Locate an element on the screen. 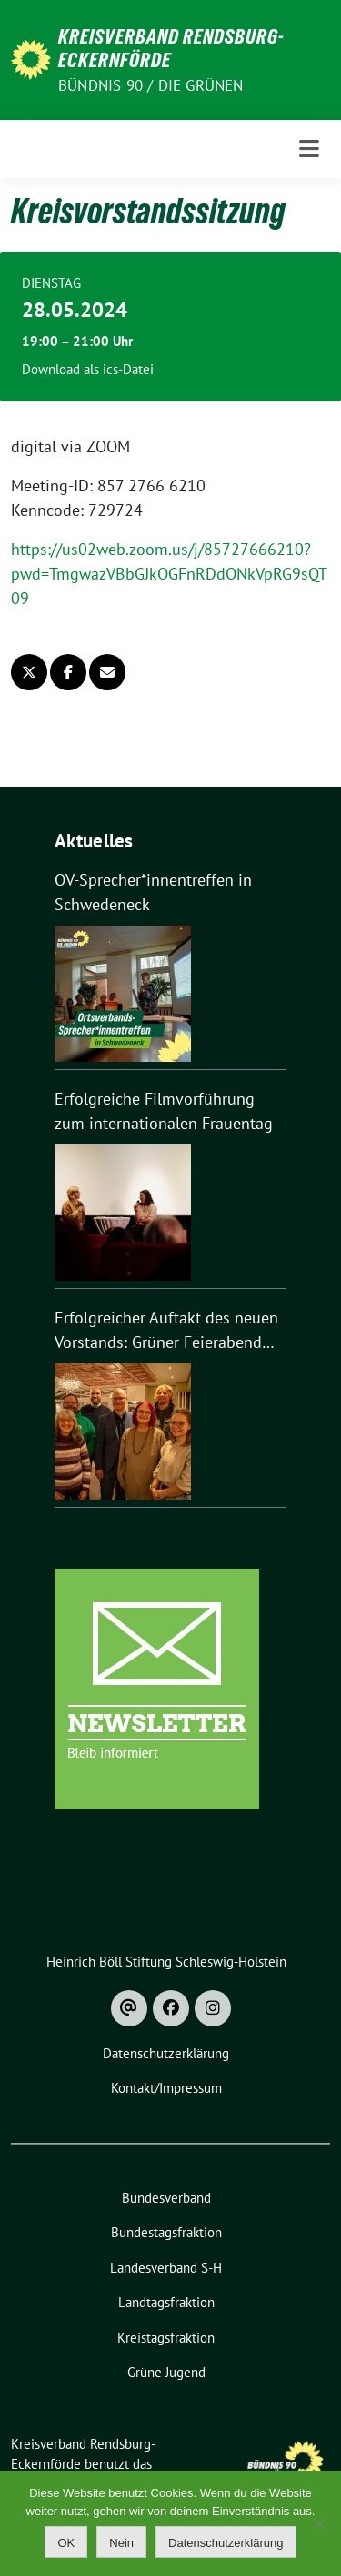 Image resolution: width=341 pixels, height=2576 pixels. OK is located at coordinates (66, 2543).